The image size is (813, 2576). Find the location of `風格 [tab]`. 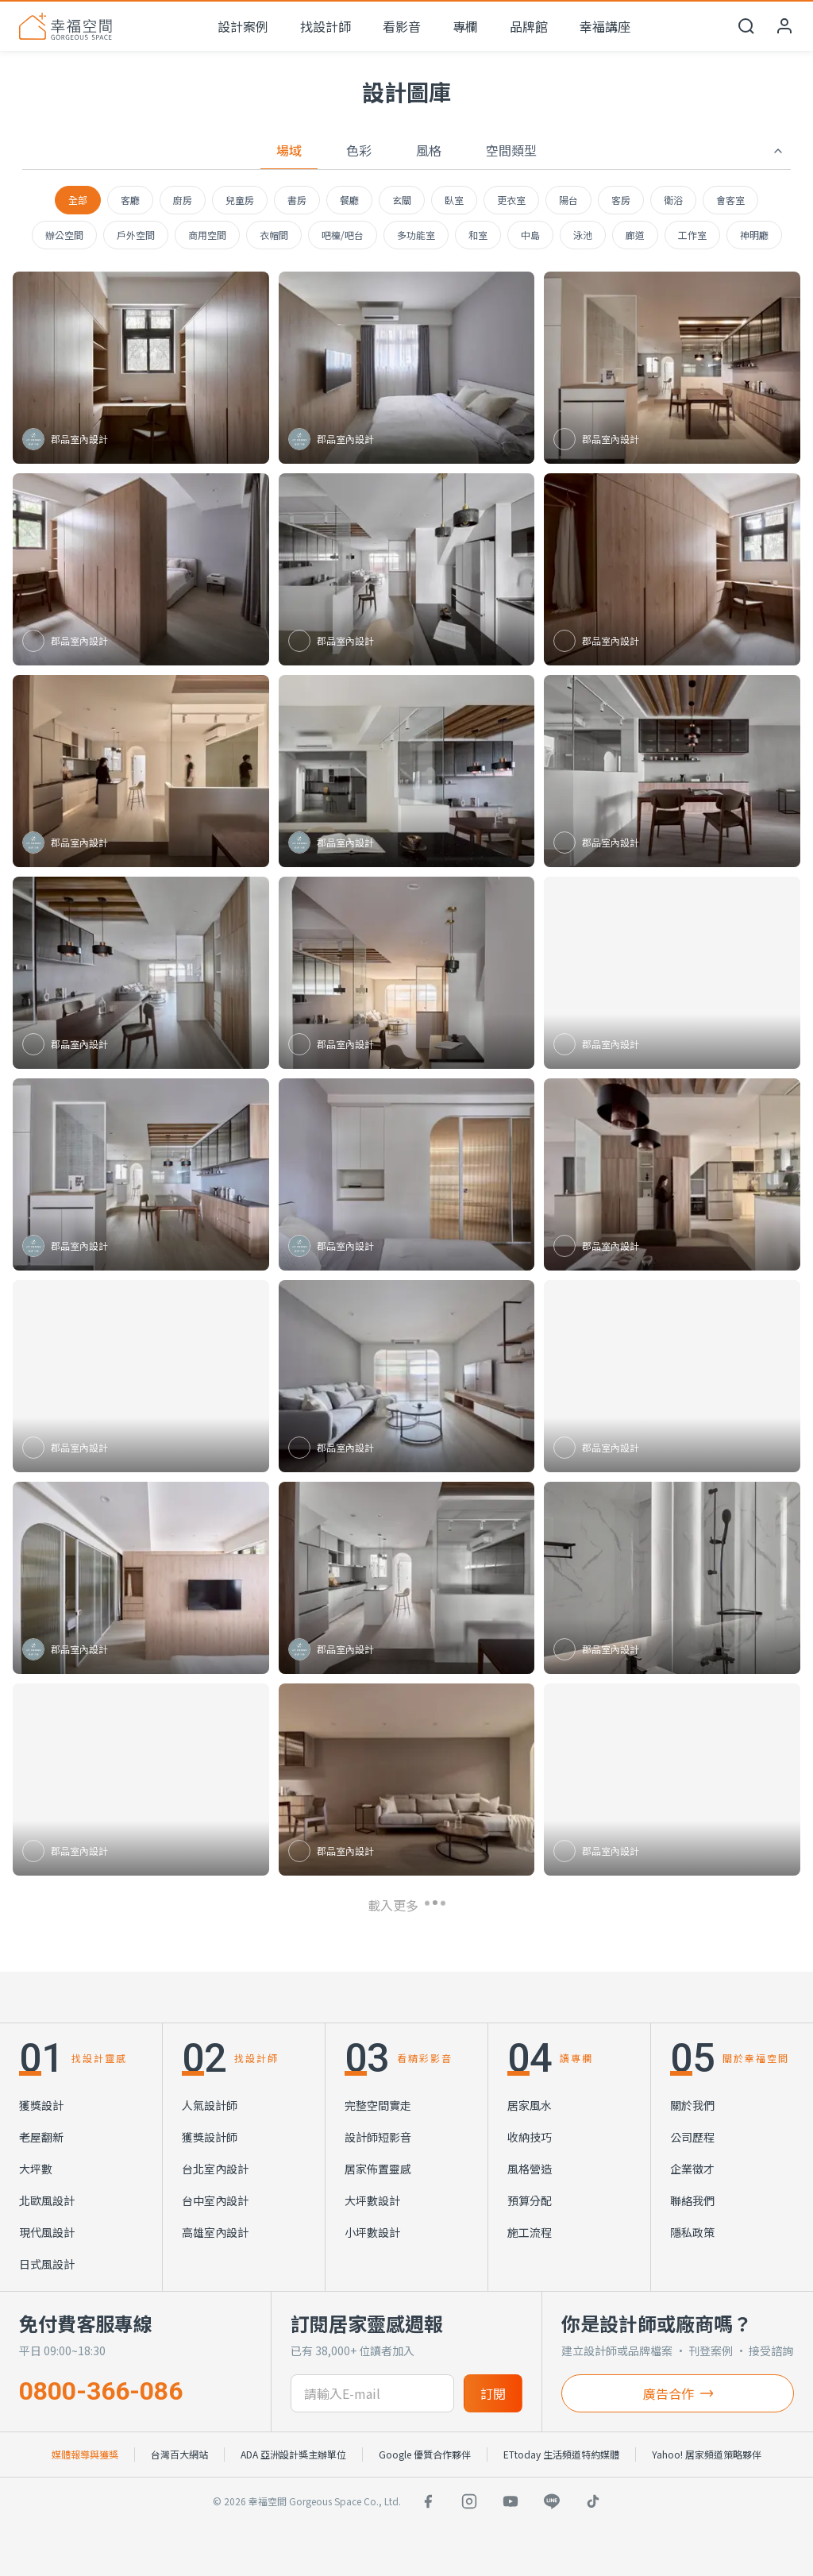

風格 [tab] is located at coordinates (428, 150).